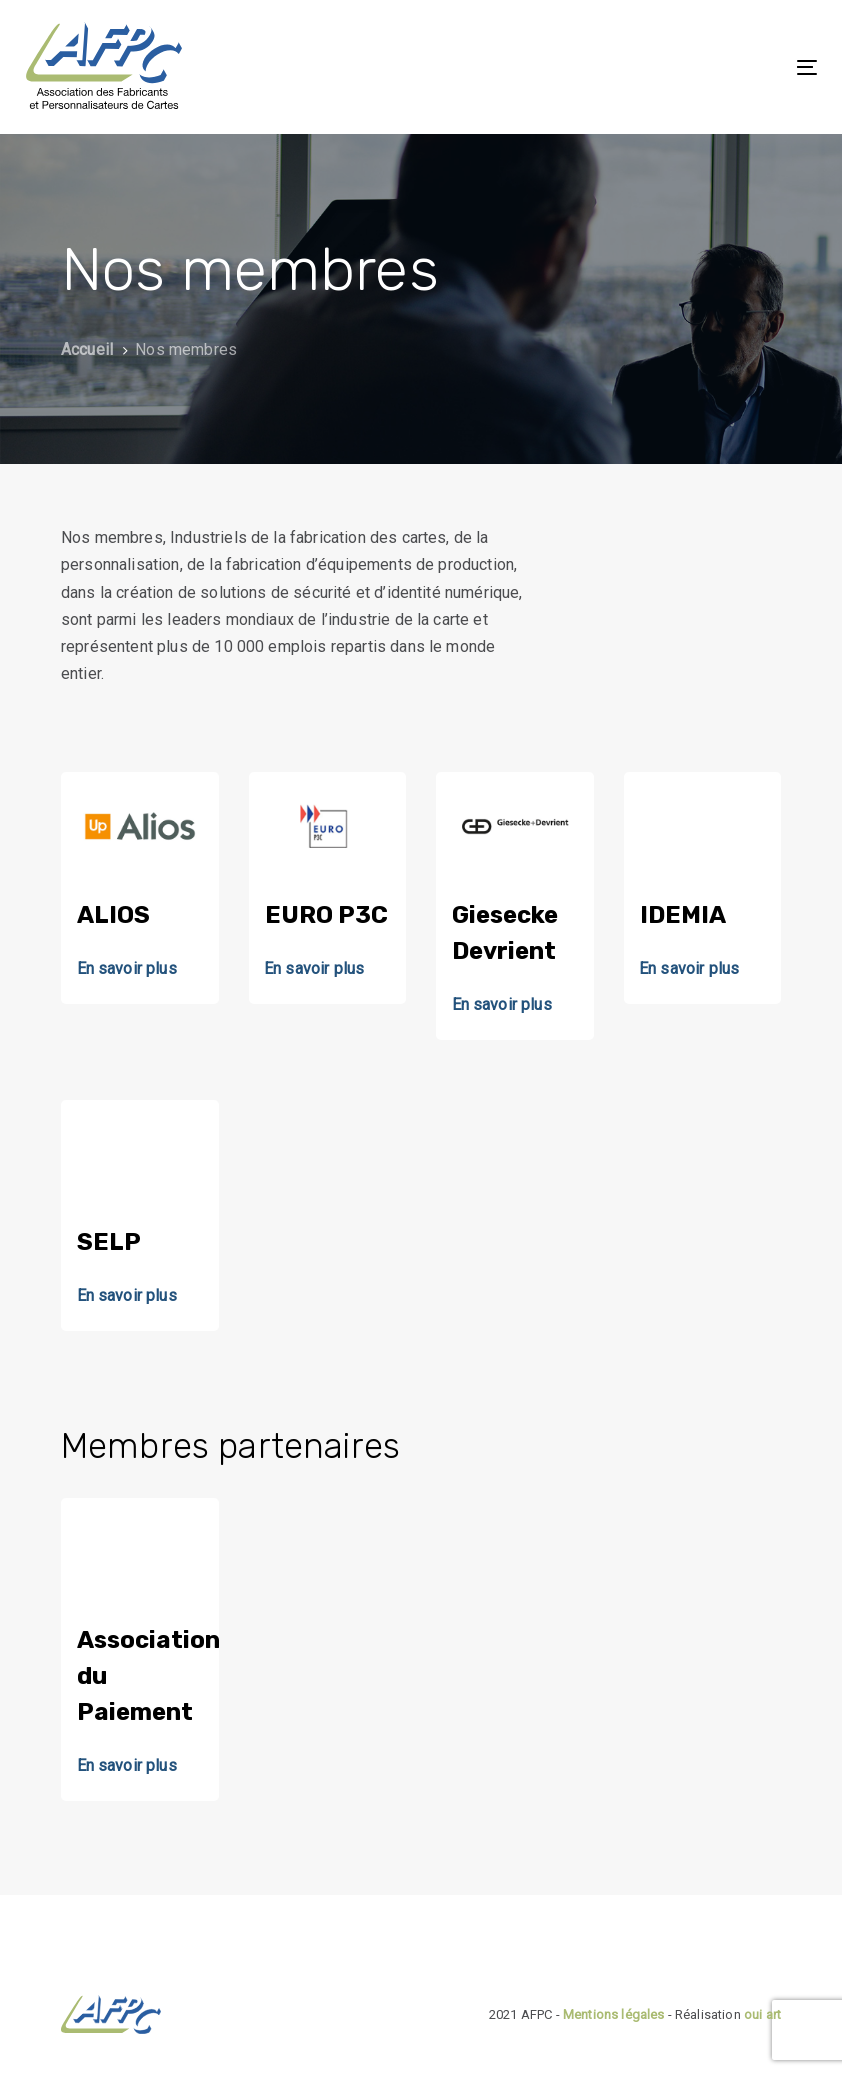 Image resolution: width=842 pixels, height=2074 pixels. What do you see at coordinates (762, 2014) in the screenshot?
I see `oui art` at bounding box center [762, 2014].